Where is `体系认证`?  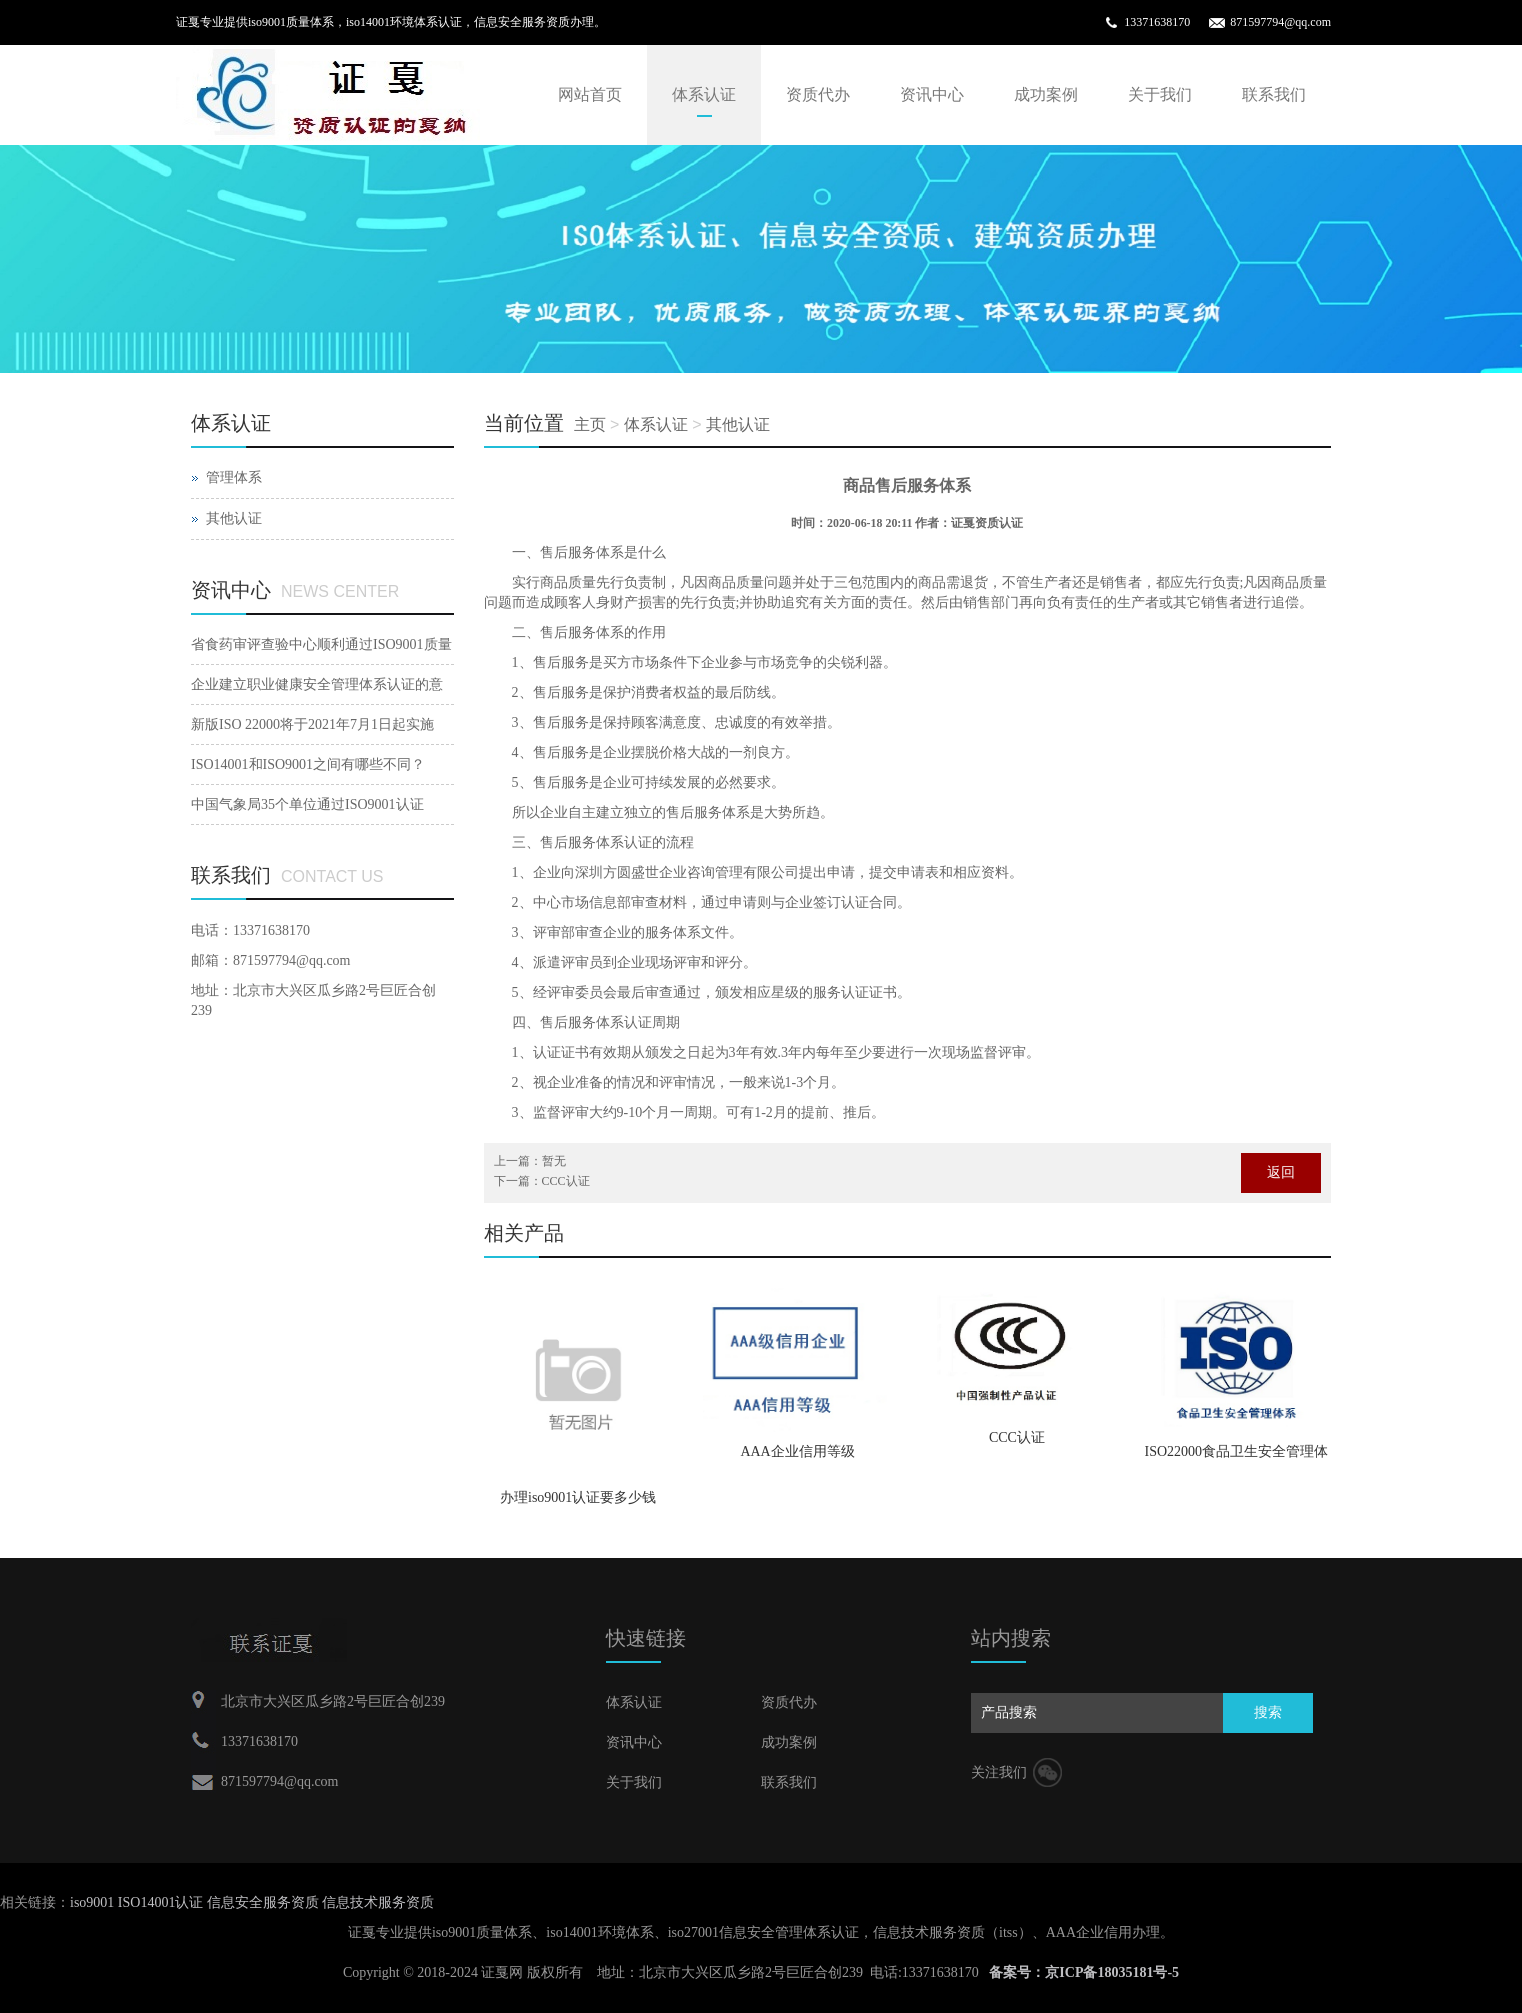 体系认证 is located at coordinates (704, 94).